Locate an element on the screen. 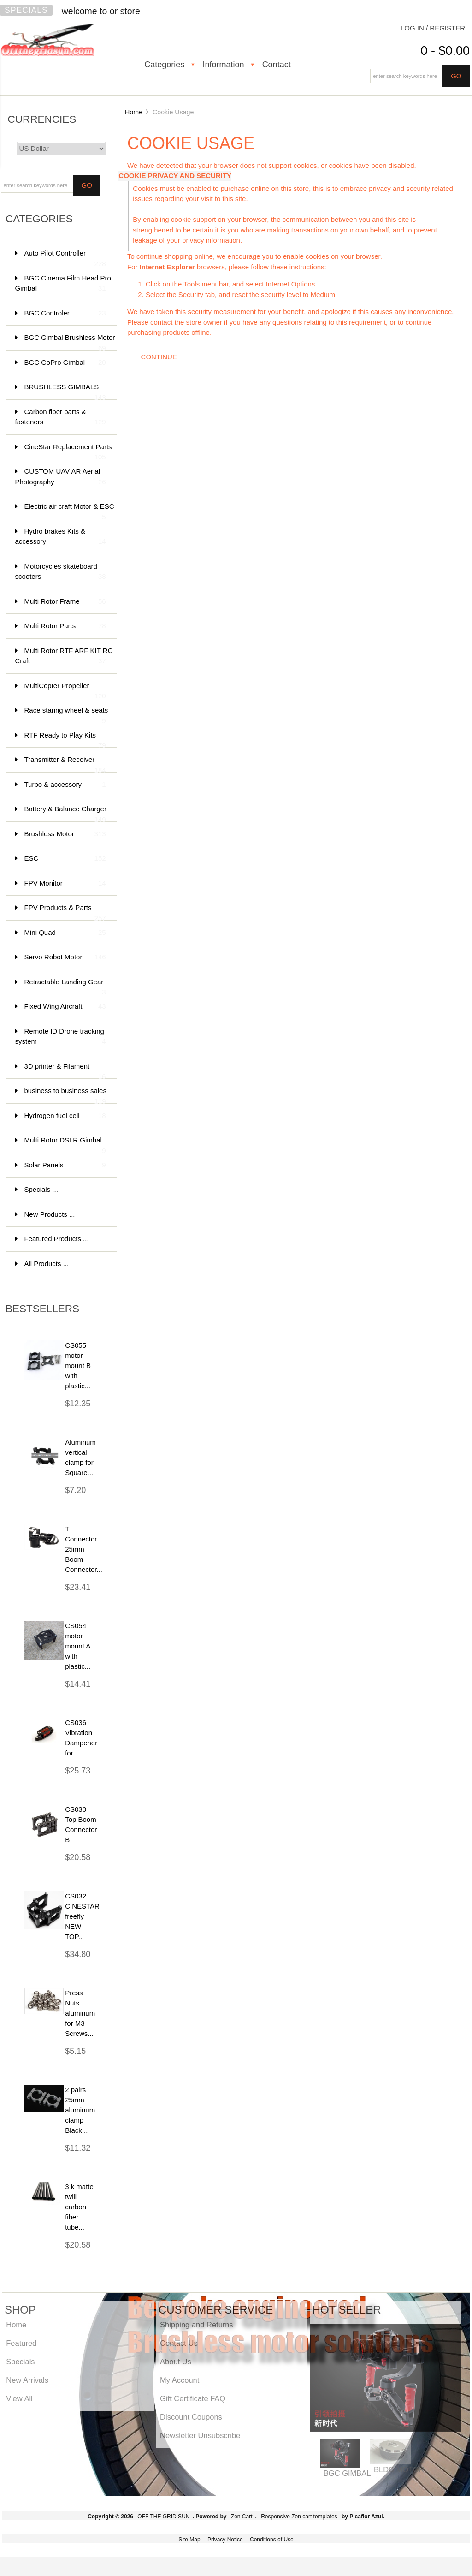 The width and height of the screenshot is (472, 2576). BGC Controler is located at coordinates (65, 313).